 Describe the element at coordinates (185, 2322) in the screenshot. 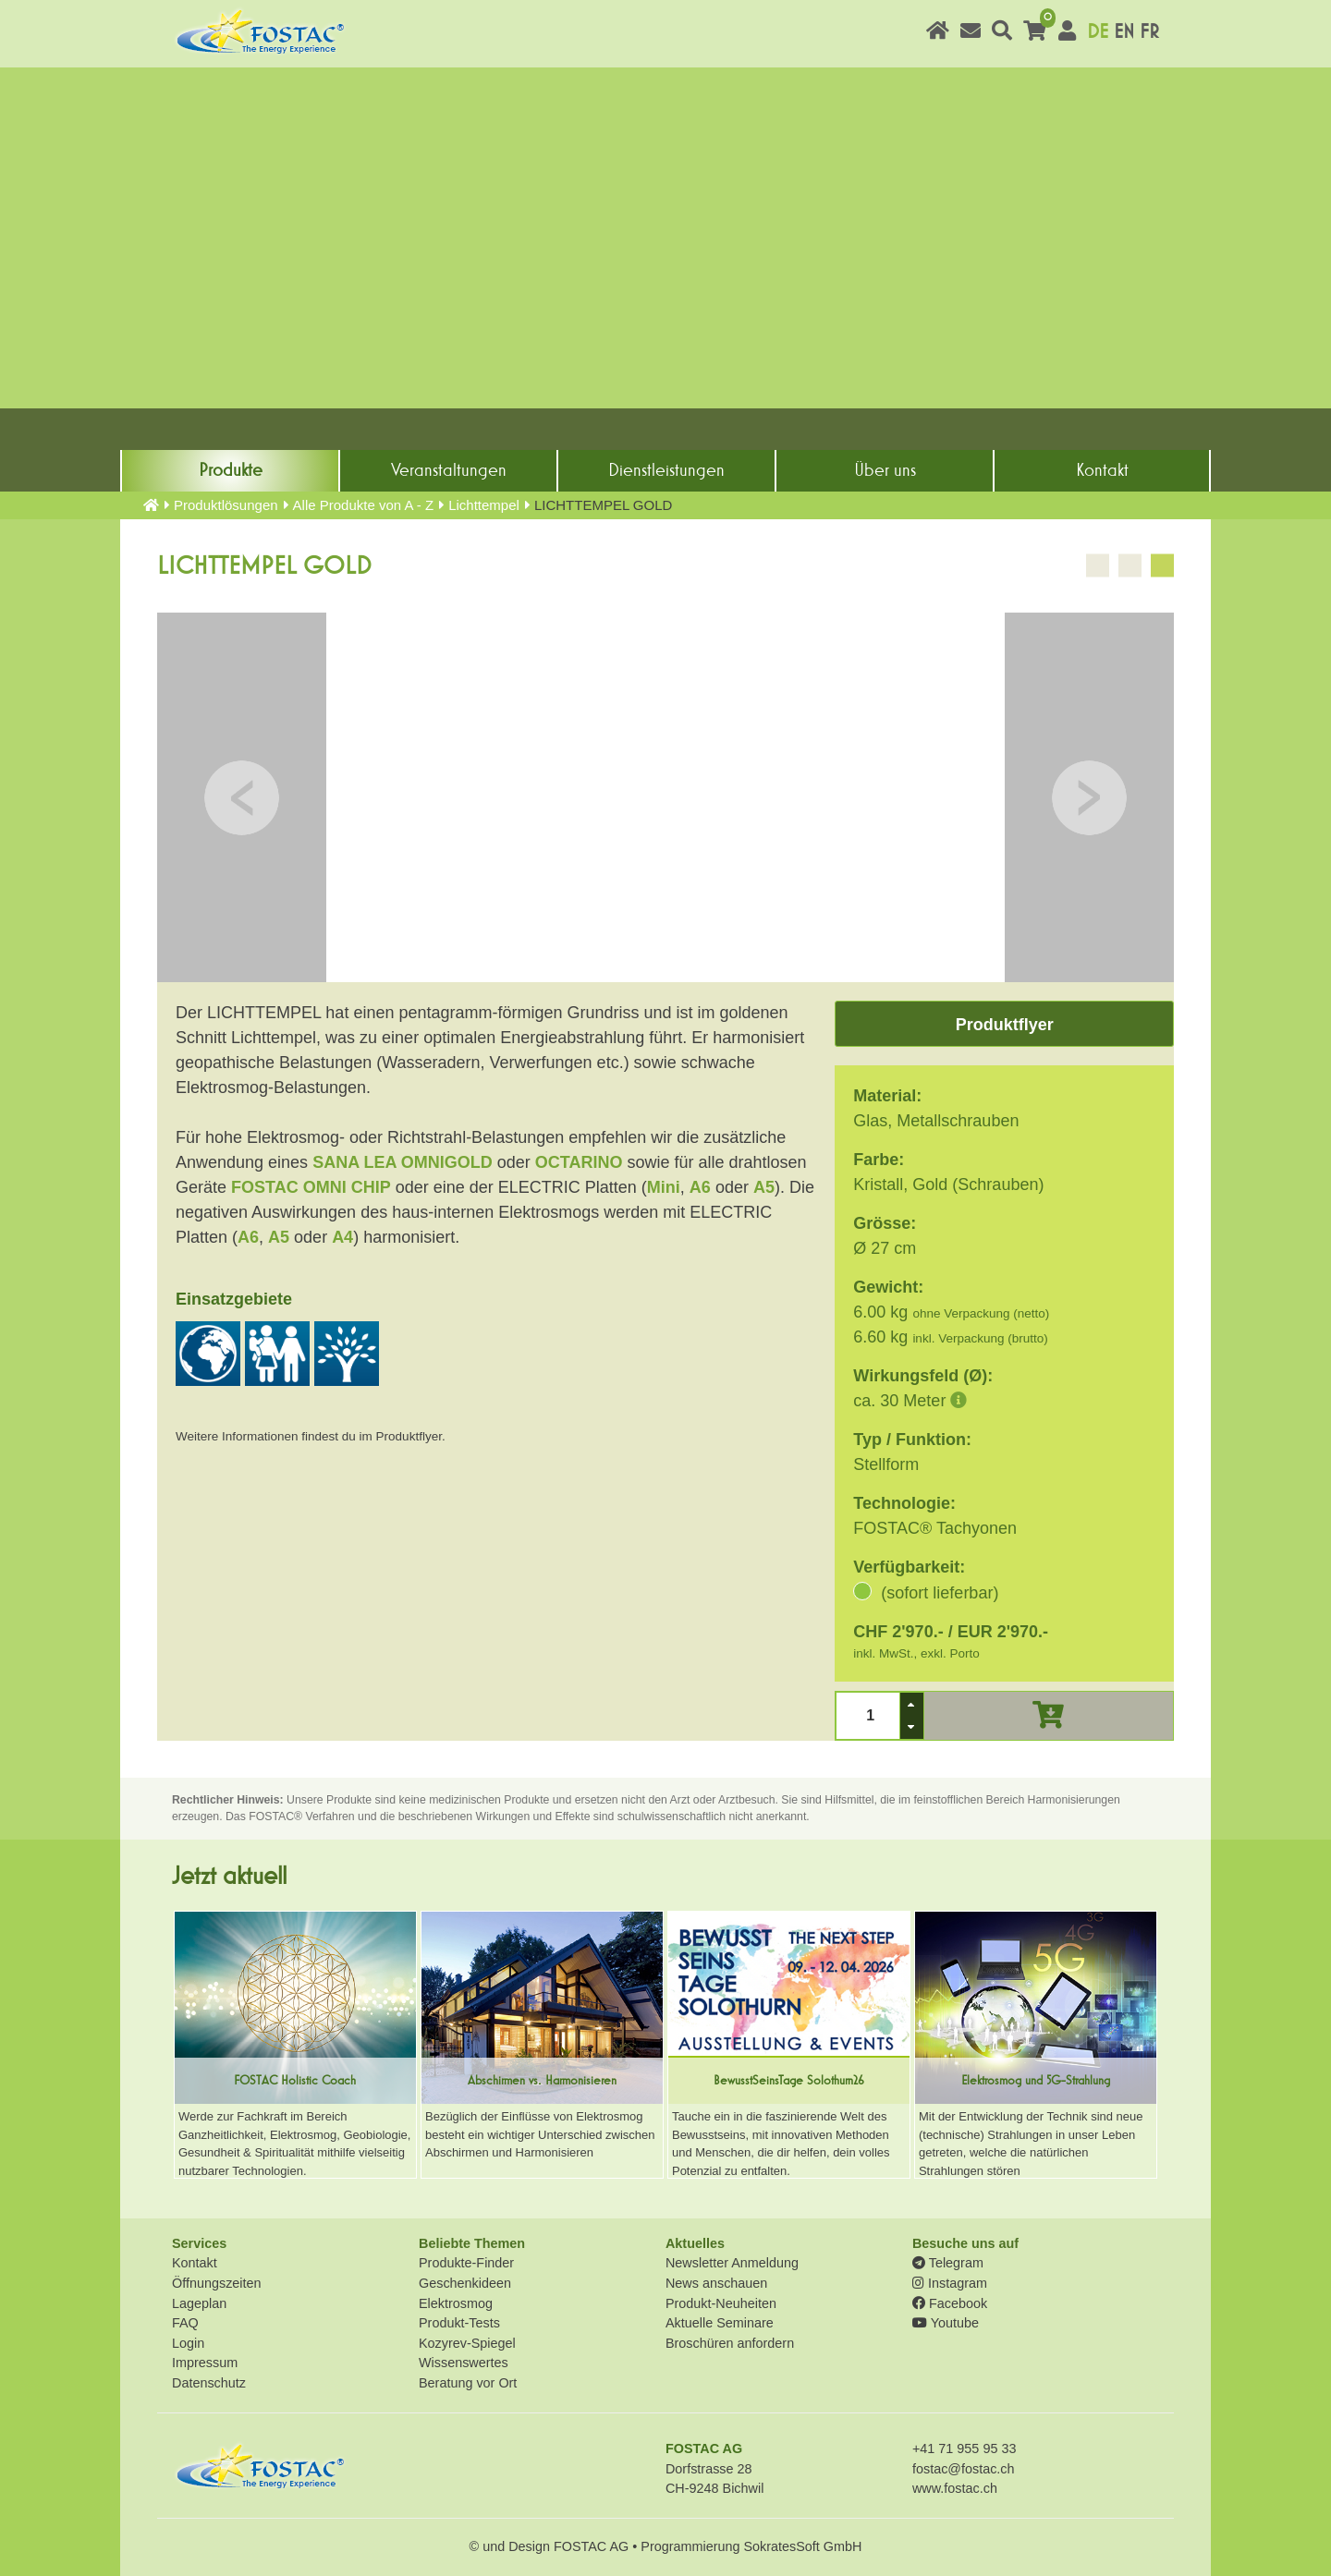

I see `FAQ` at that location.